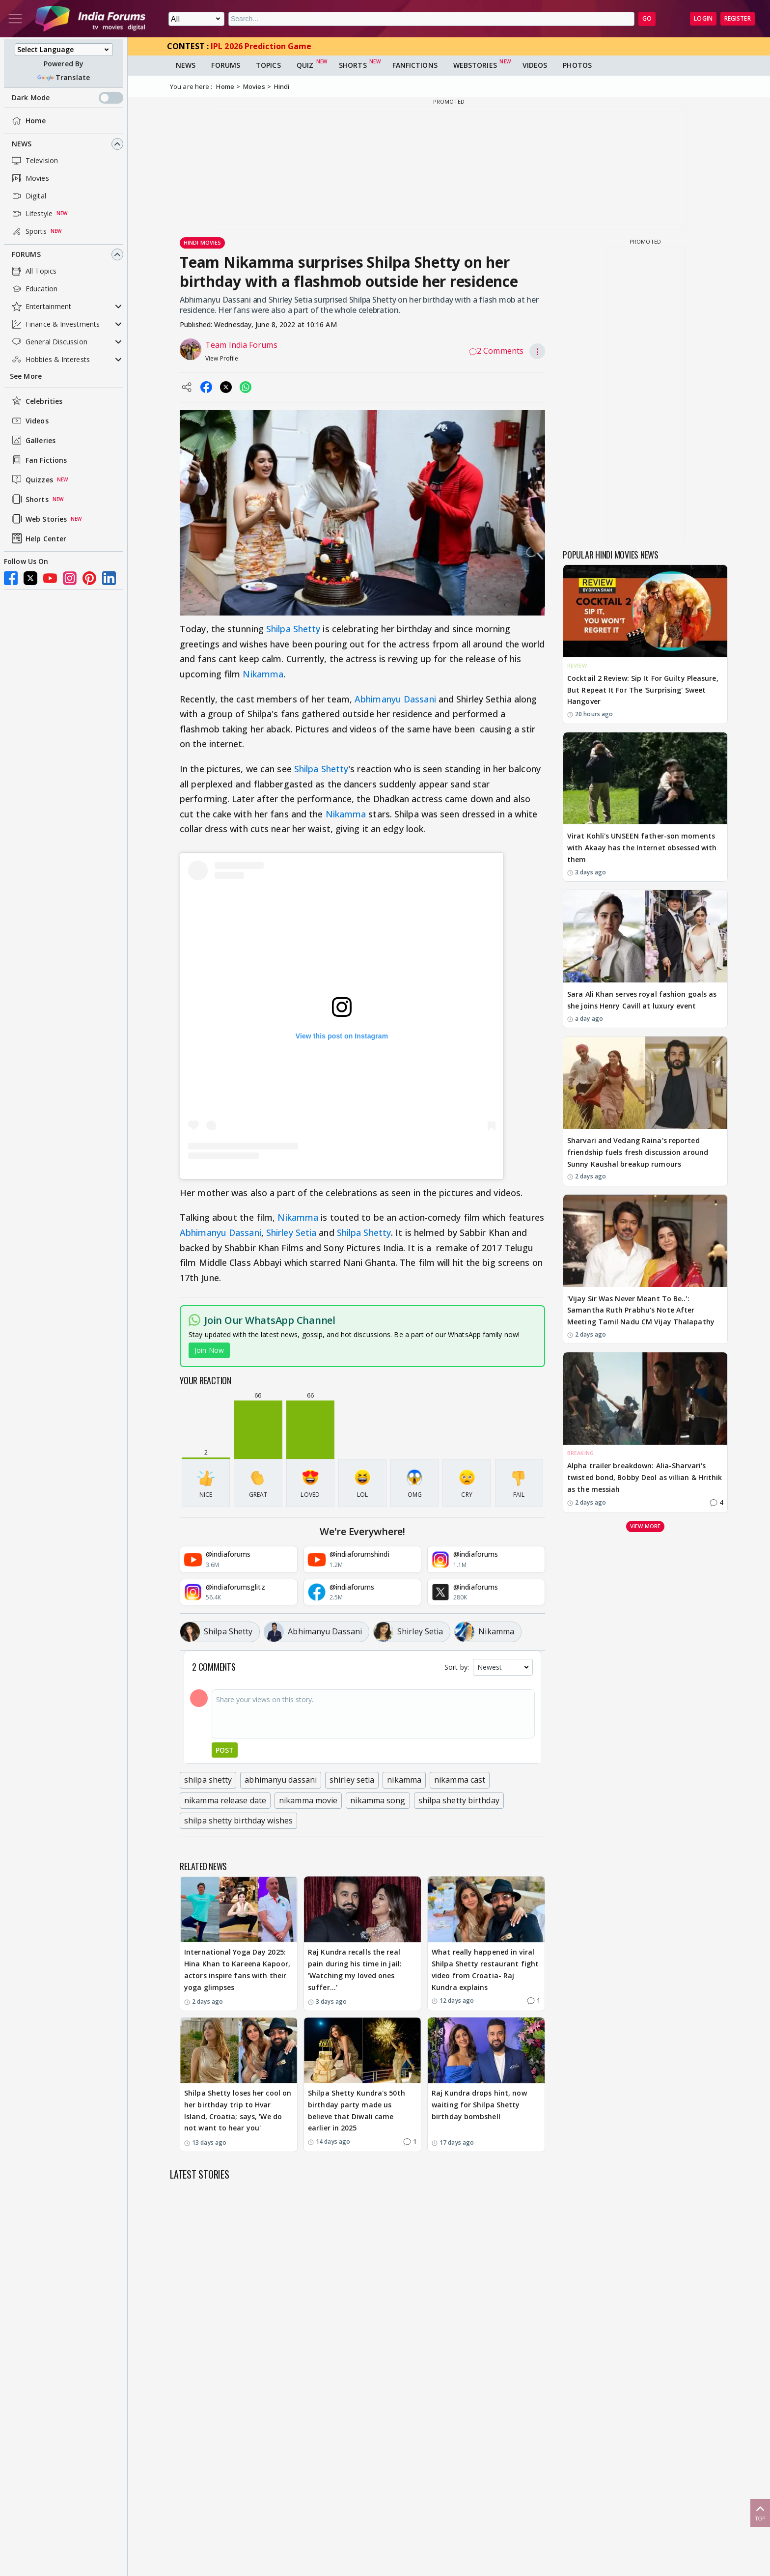  Describe the element at coordinates (644, 1477) in the screenshot. I see `Alpha trailer breakdown: Alia-Sharvari's twisted bond, Bobby Deol as villian & Hrithik as the messiah` at that location.